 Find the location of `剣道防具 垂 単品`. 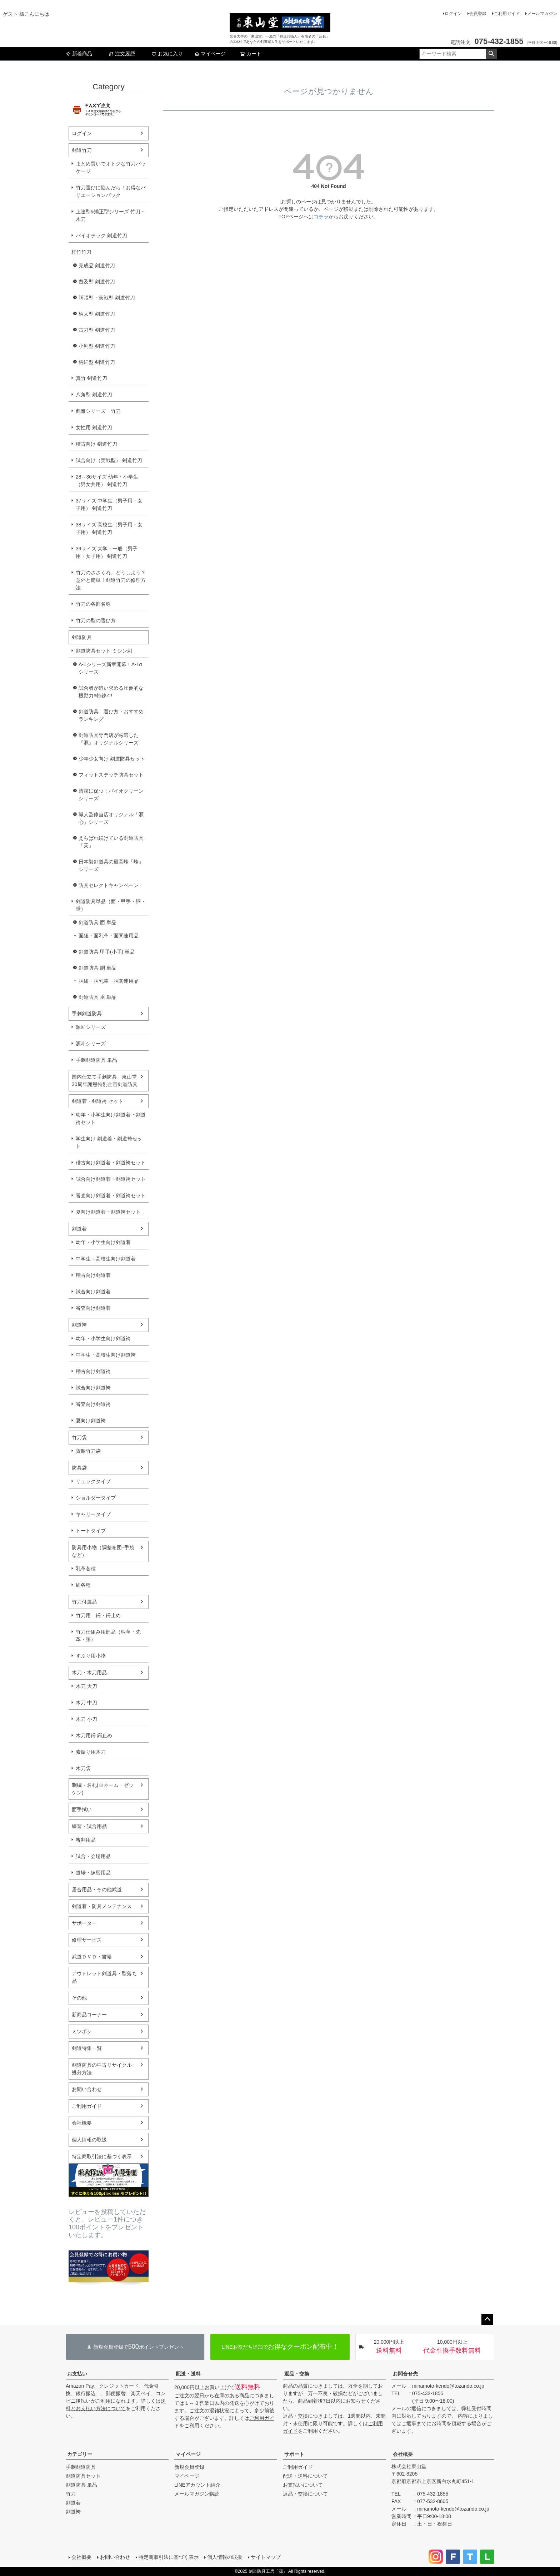

剣道防具 垂 単品 is located at coordinates (97, 997).